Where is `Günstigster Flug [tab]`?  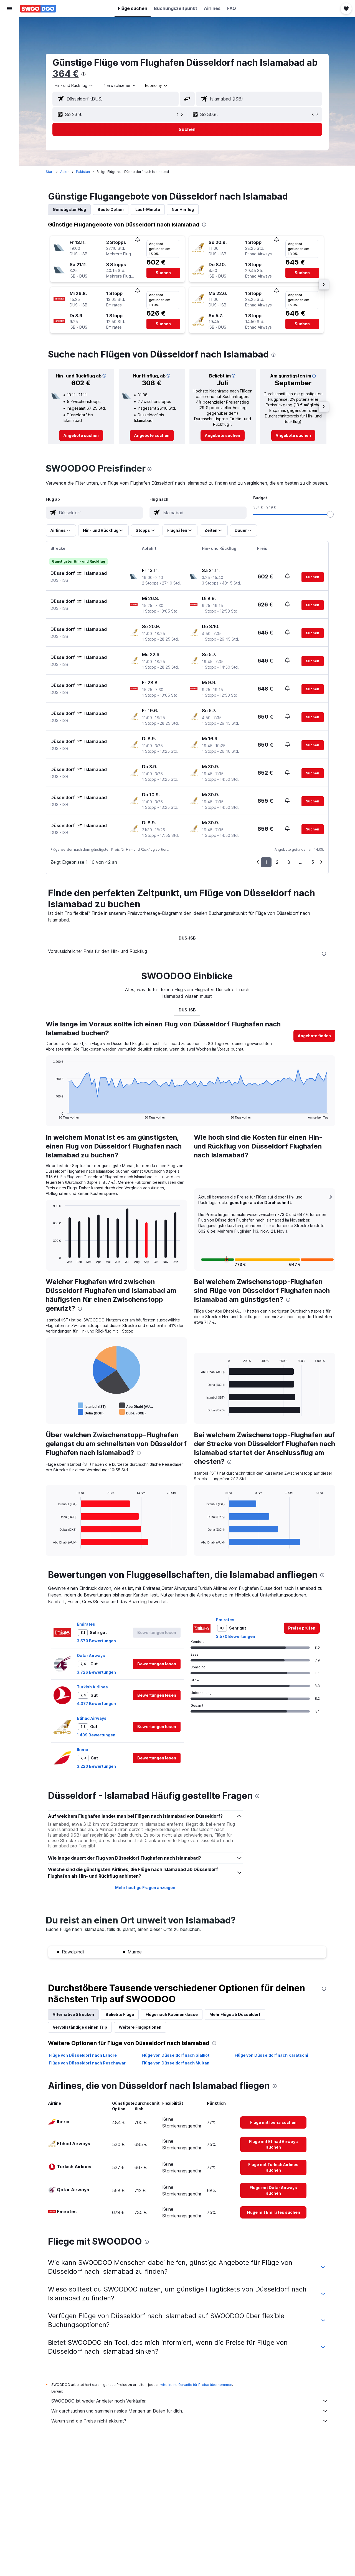
Günstigster Flug [tab] is located at coordinates (69, 209).